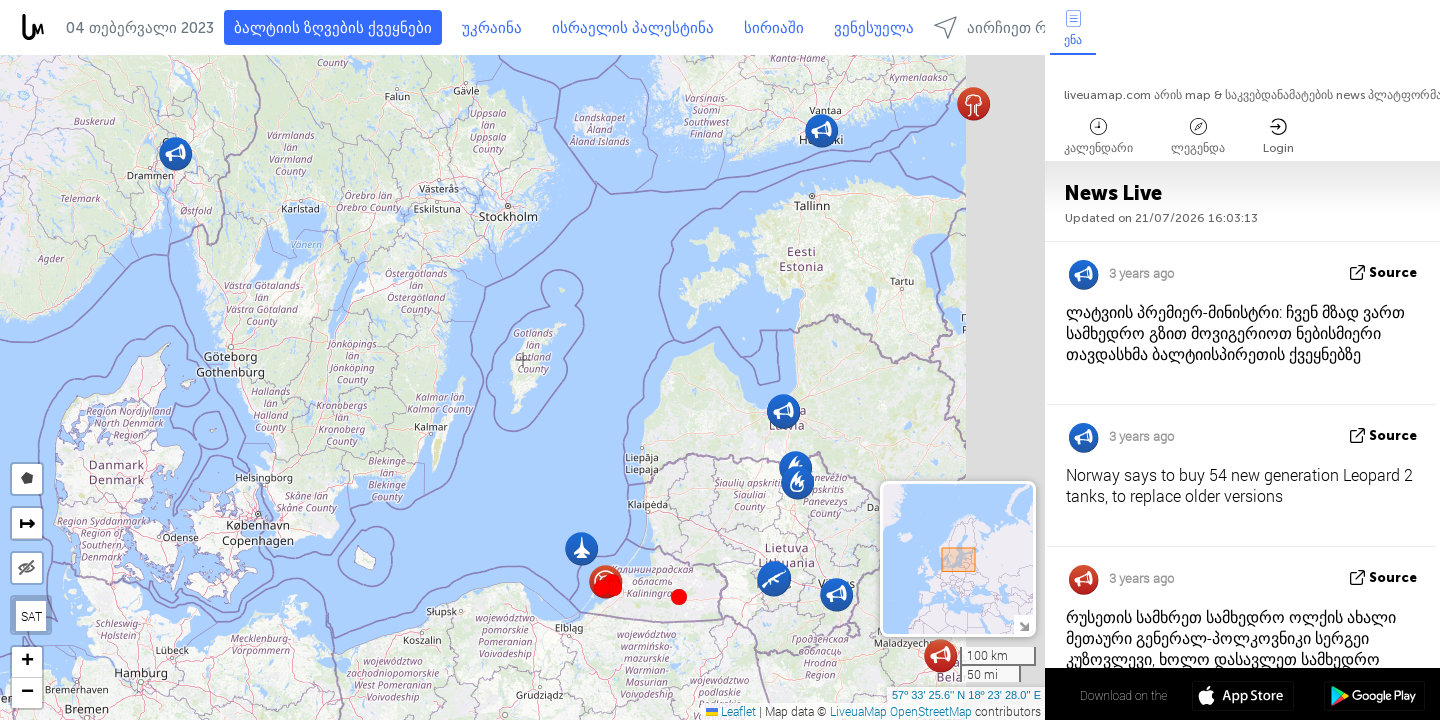 This screenshot has height=720, width=1440. Describe the element at coordinates (931, 711) in the screenshot. I see `OpenStreetMap` at that location.